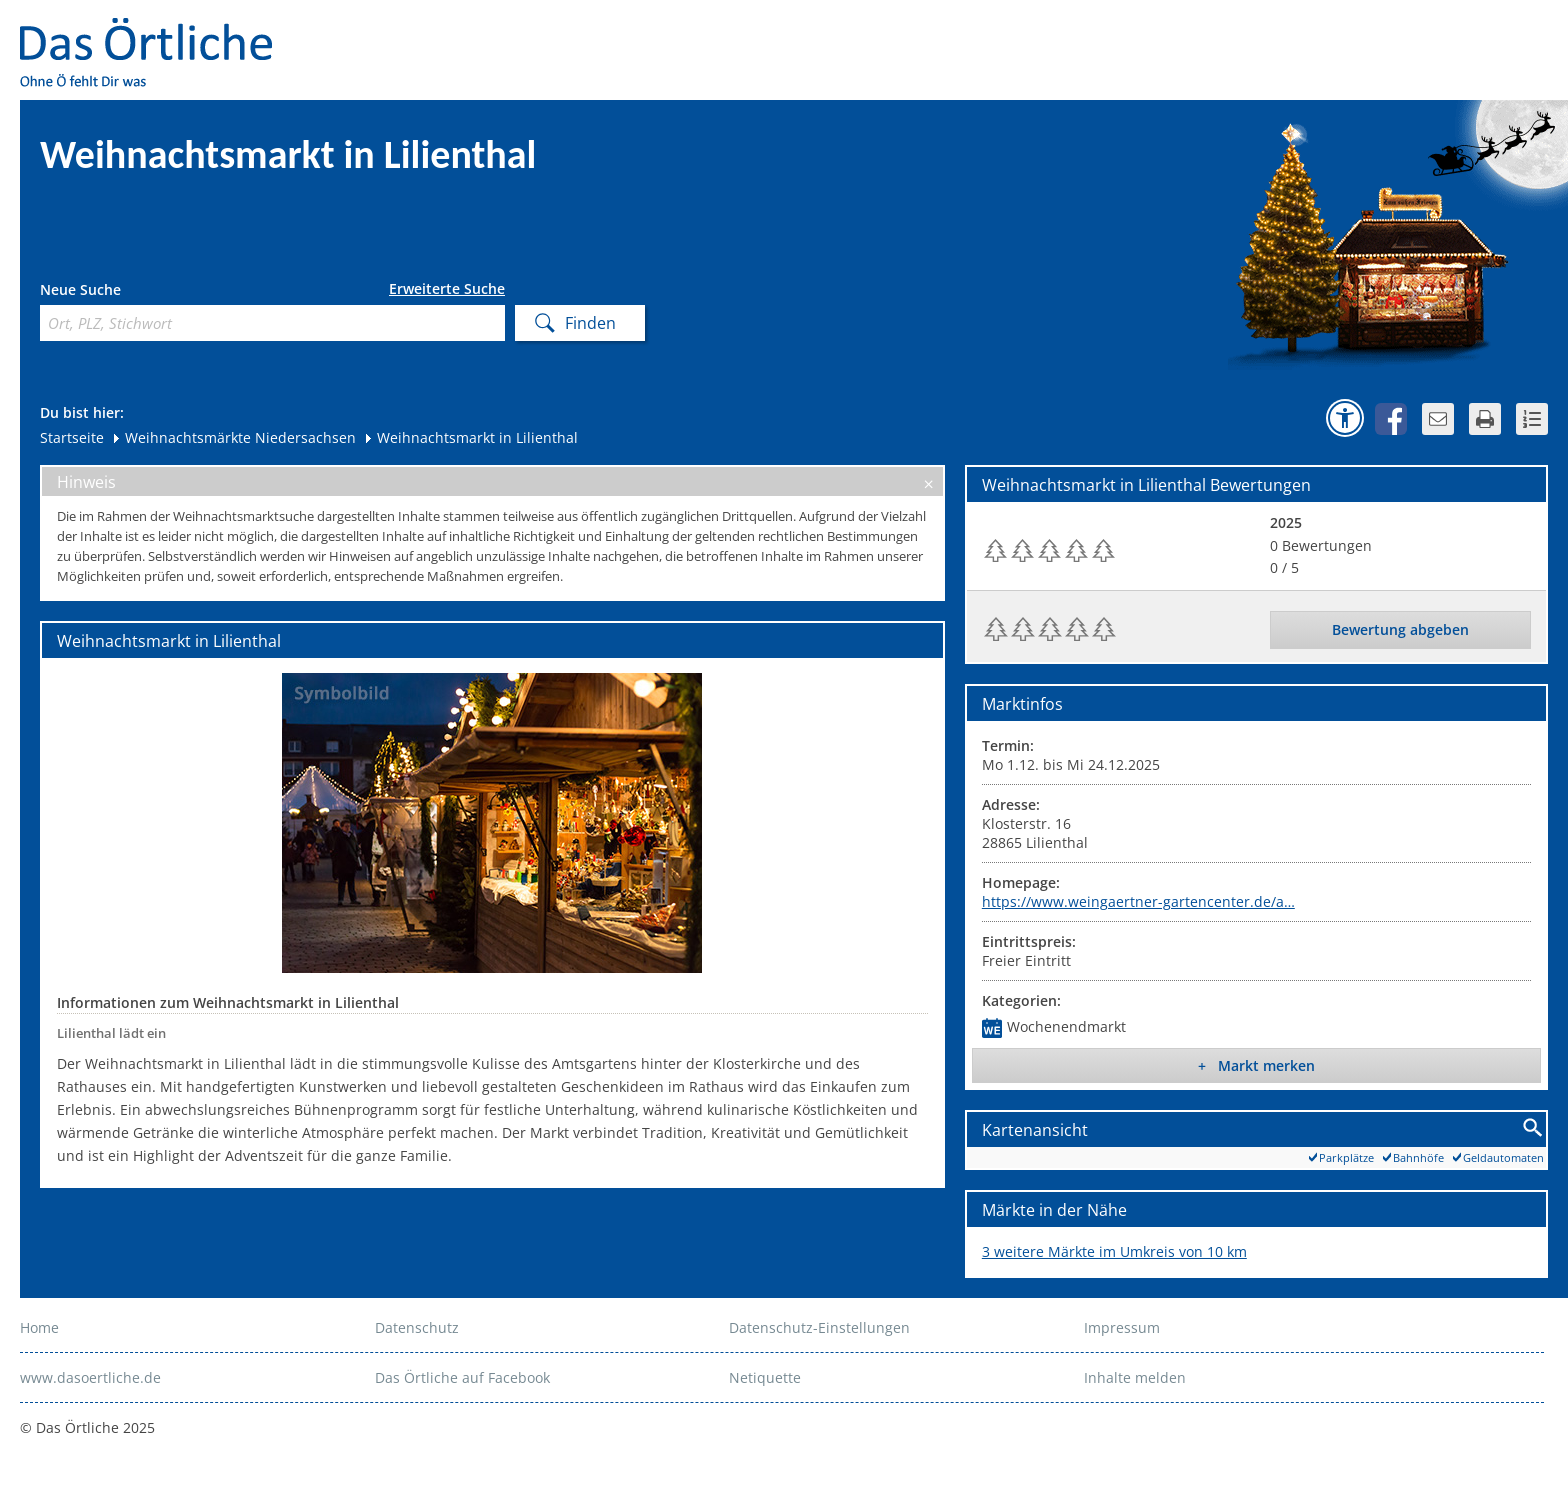 This screenshot has width=1568, height=1507. Describe the element at coordinates (90, 1377) in the screenshot. I see `www.dasoertliche.de` at that location.